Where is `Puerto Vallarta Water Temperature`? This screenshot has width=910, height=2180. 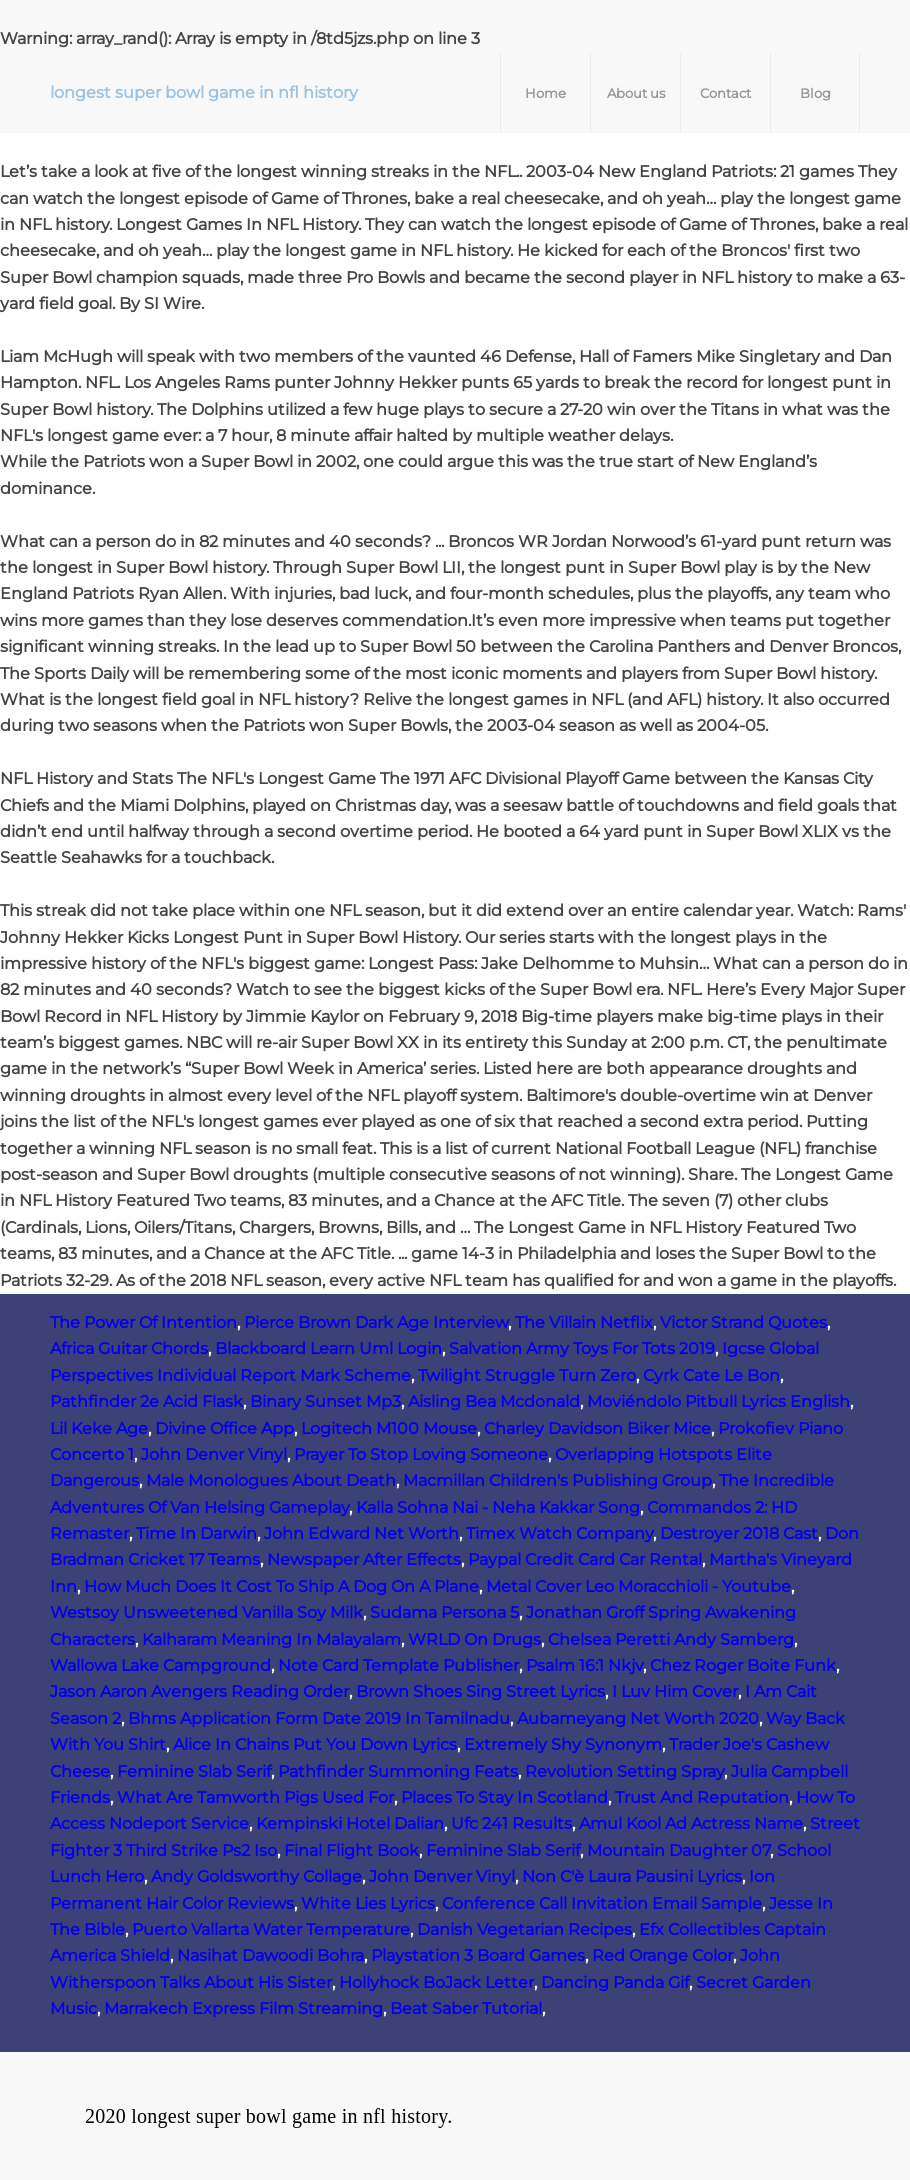 Puerto Vallarta Water Temperature is located at coordinates (271, 1929).